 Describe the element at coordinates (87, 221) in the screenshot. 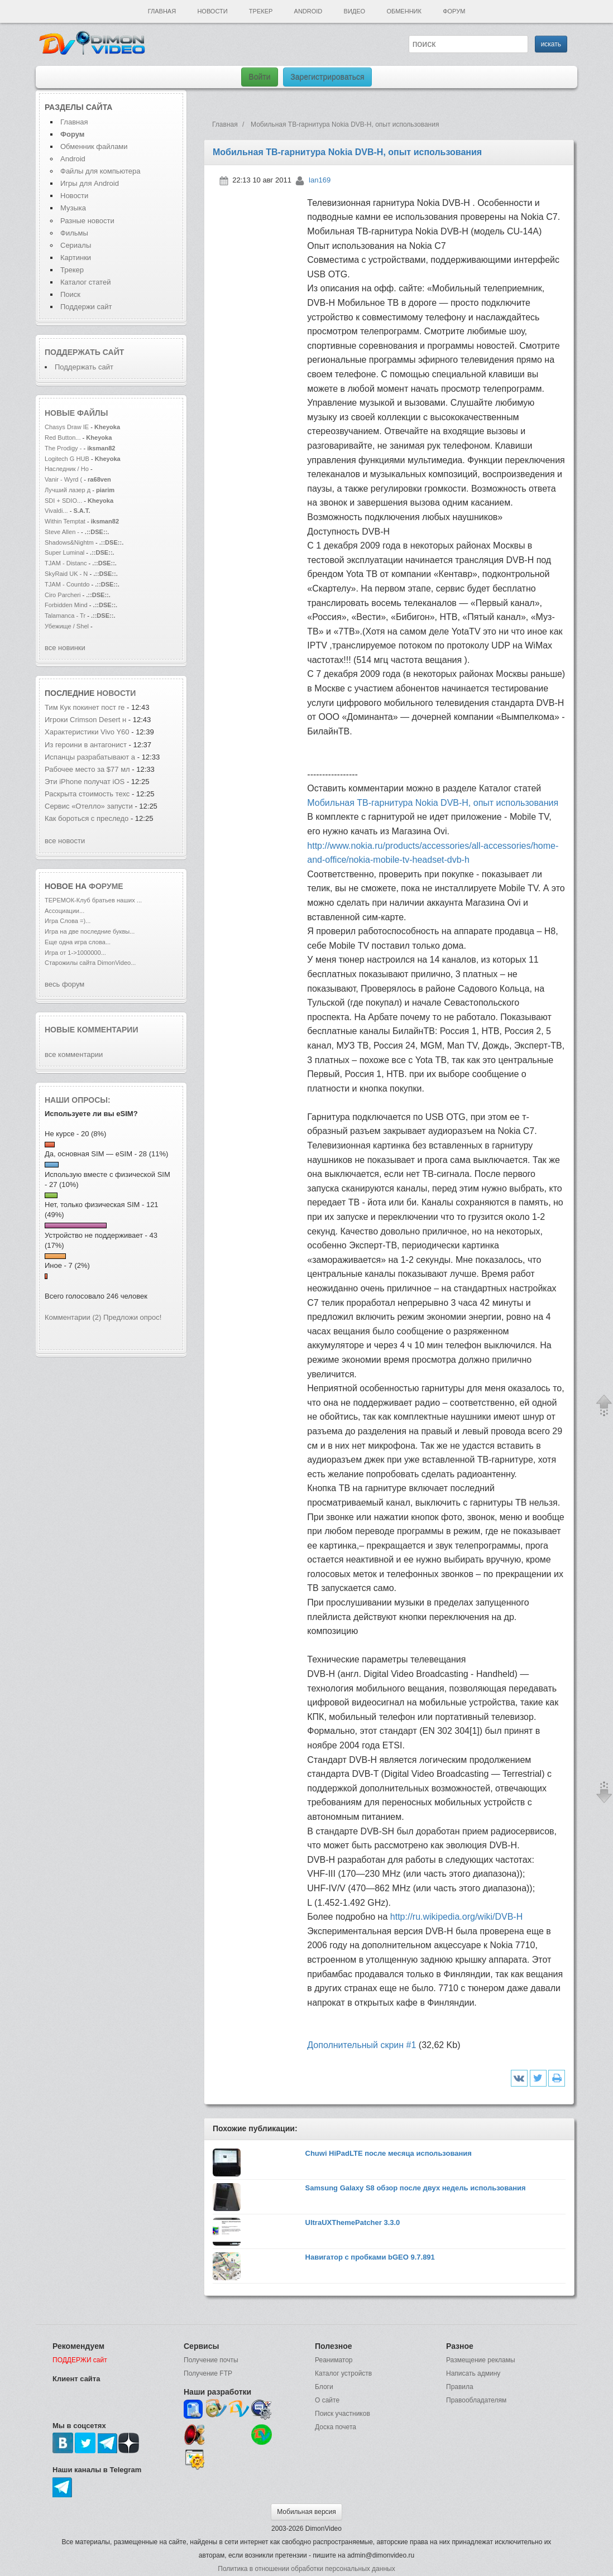

I see `Разные новости` at that location.